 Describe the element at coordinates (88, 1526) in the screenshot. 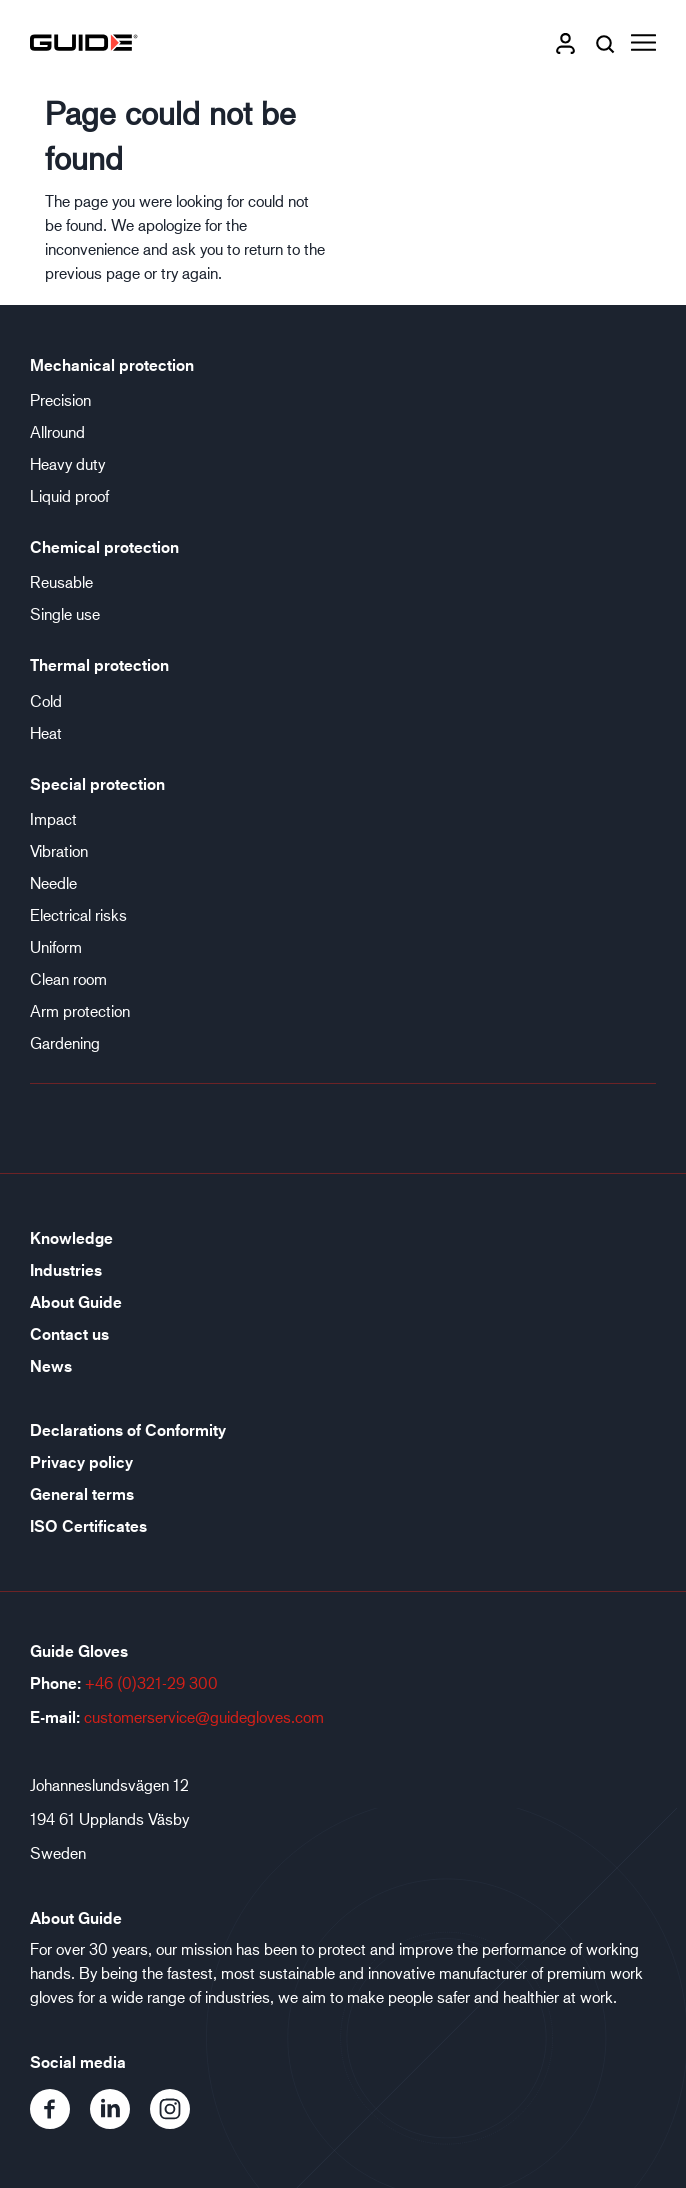

I see `ISO Certificates` at that location.